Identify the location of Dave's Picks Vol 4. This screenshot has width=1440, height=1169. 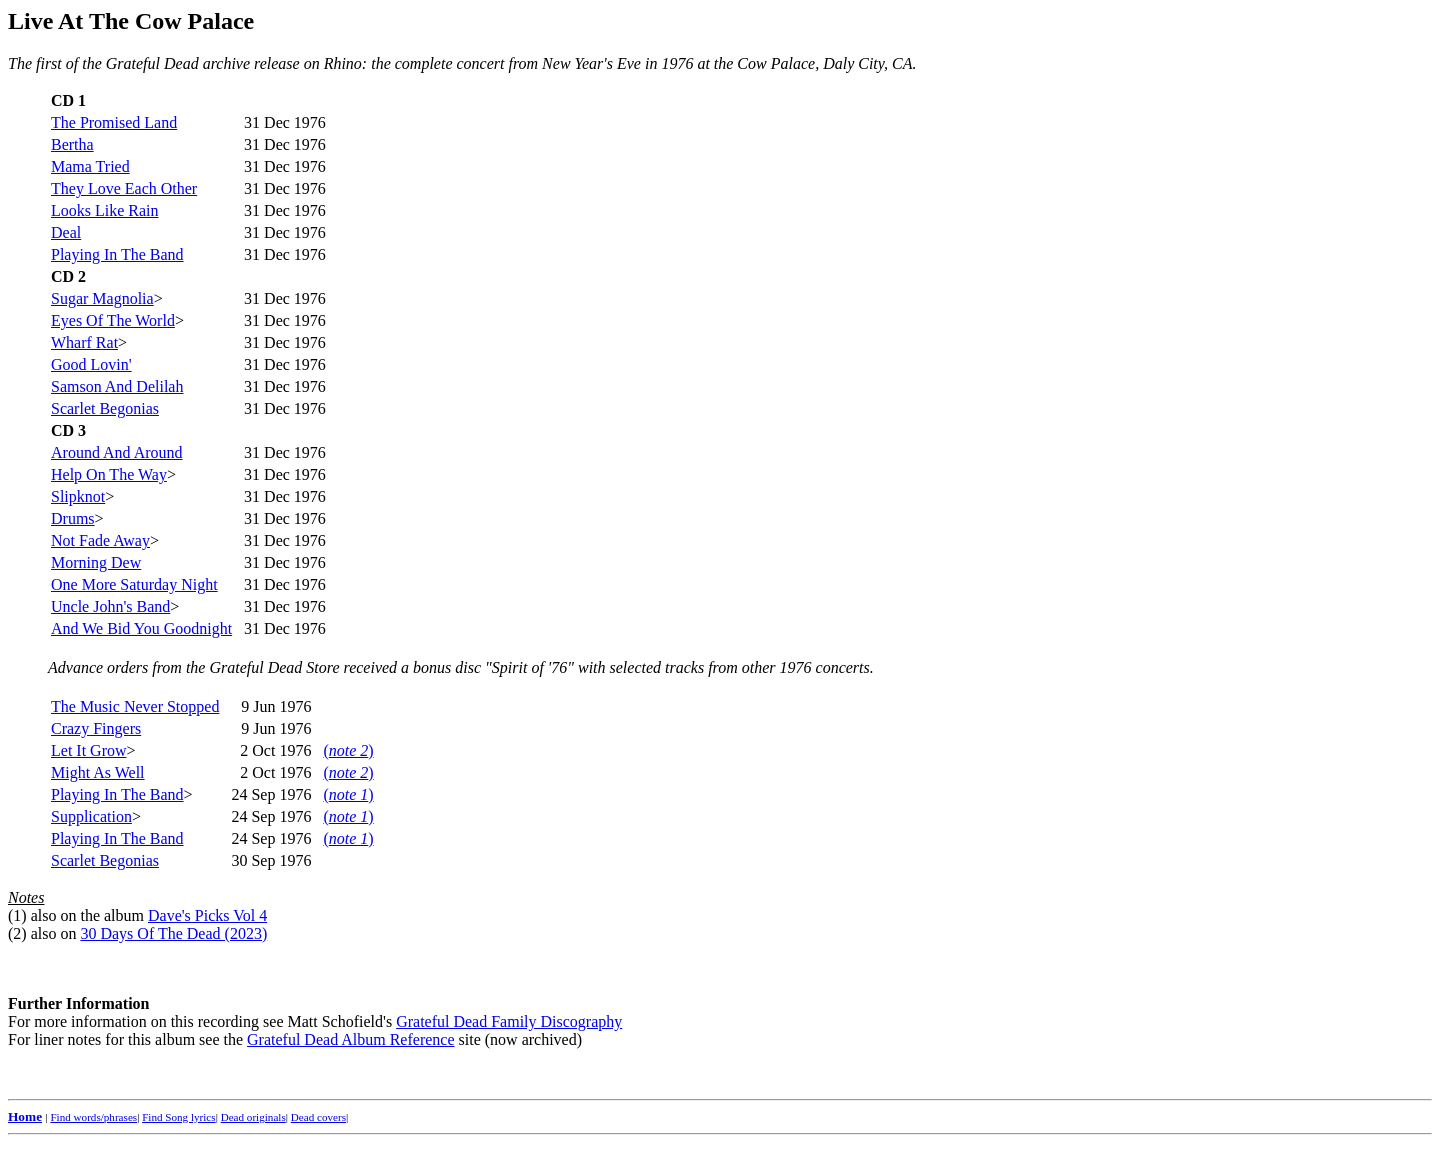
(207, 915).